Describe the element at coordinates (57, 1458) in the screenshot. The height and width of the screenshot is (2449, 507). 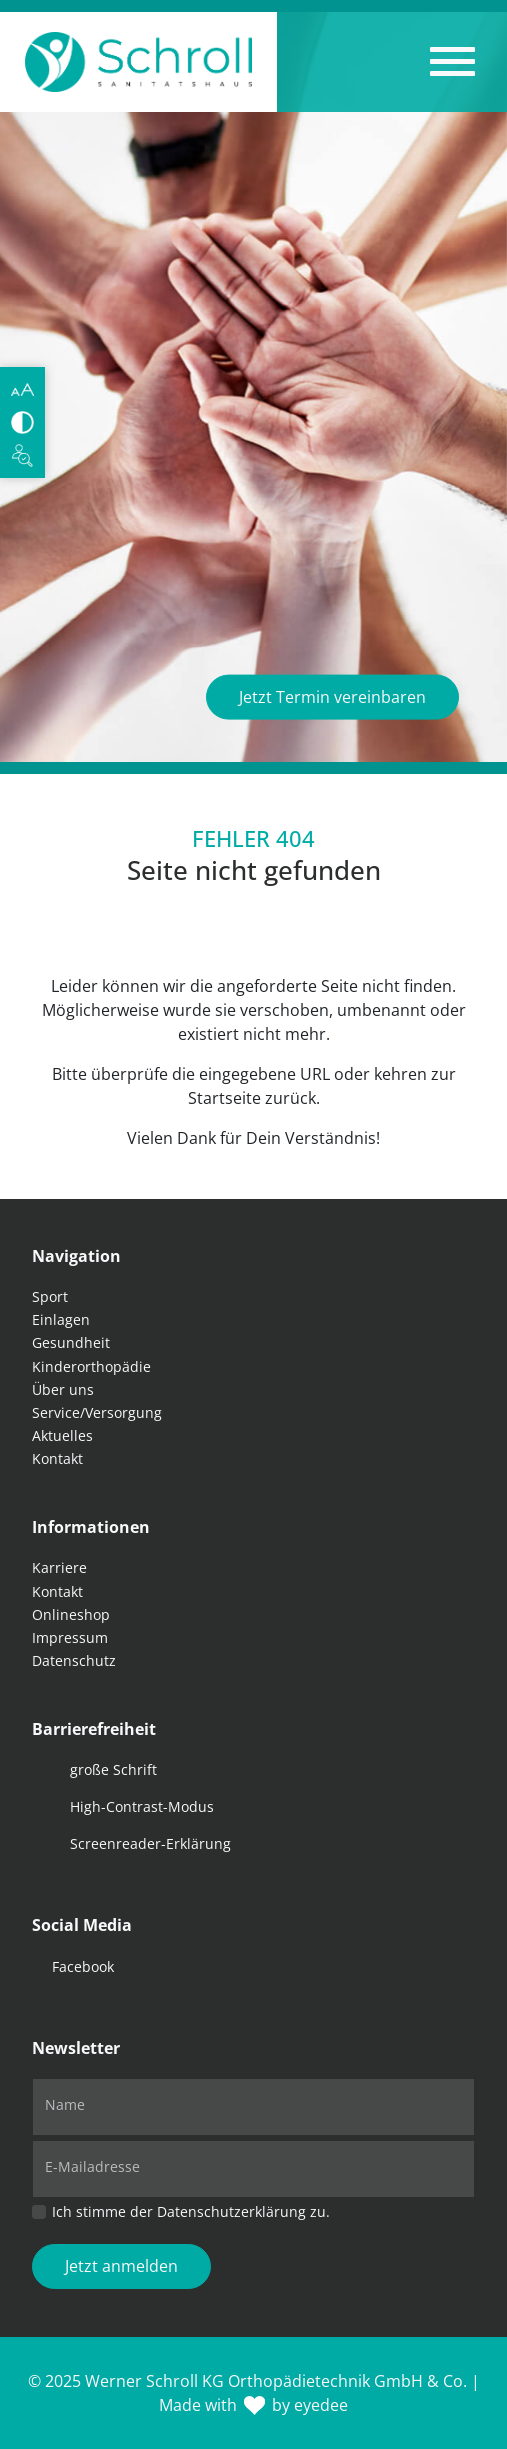
I see `Kontakt` at that location.